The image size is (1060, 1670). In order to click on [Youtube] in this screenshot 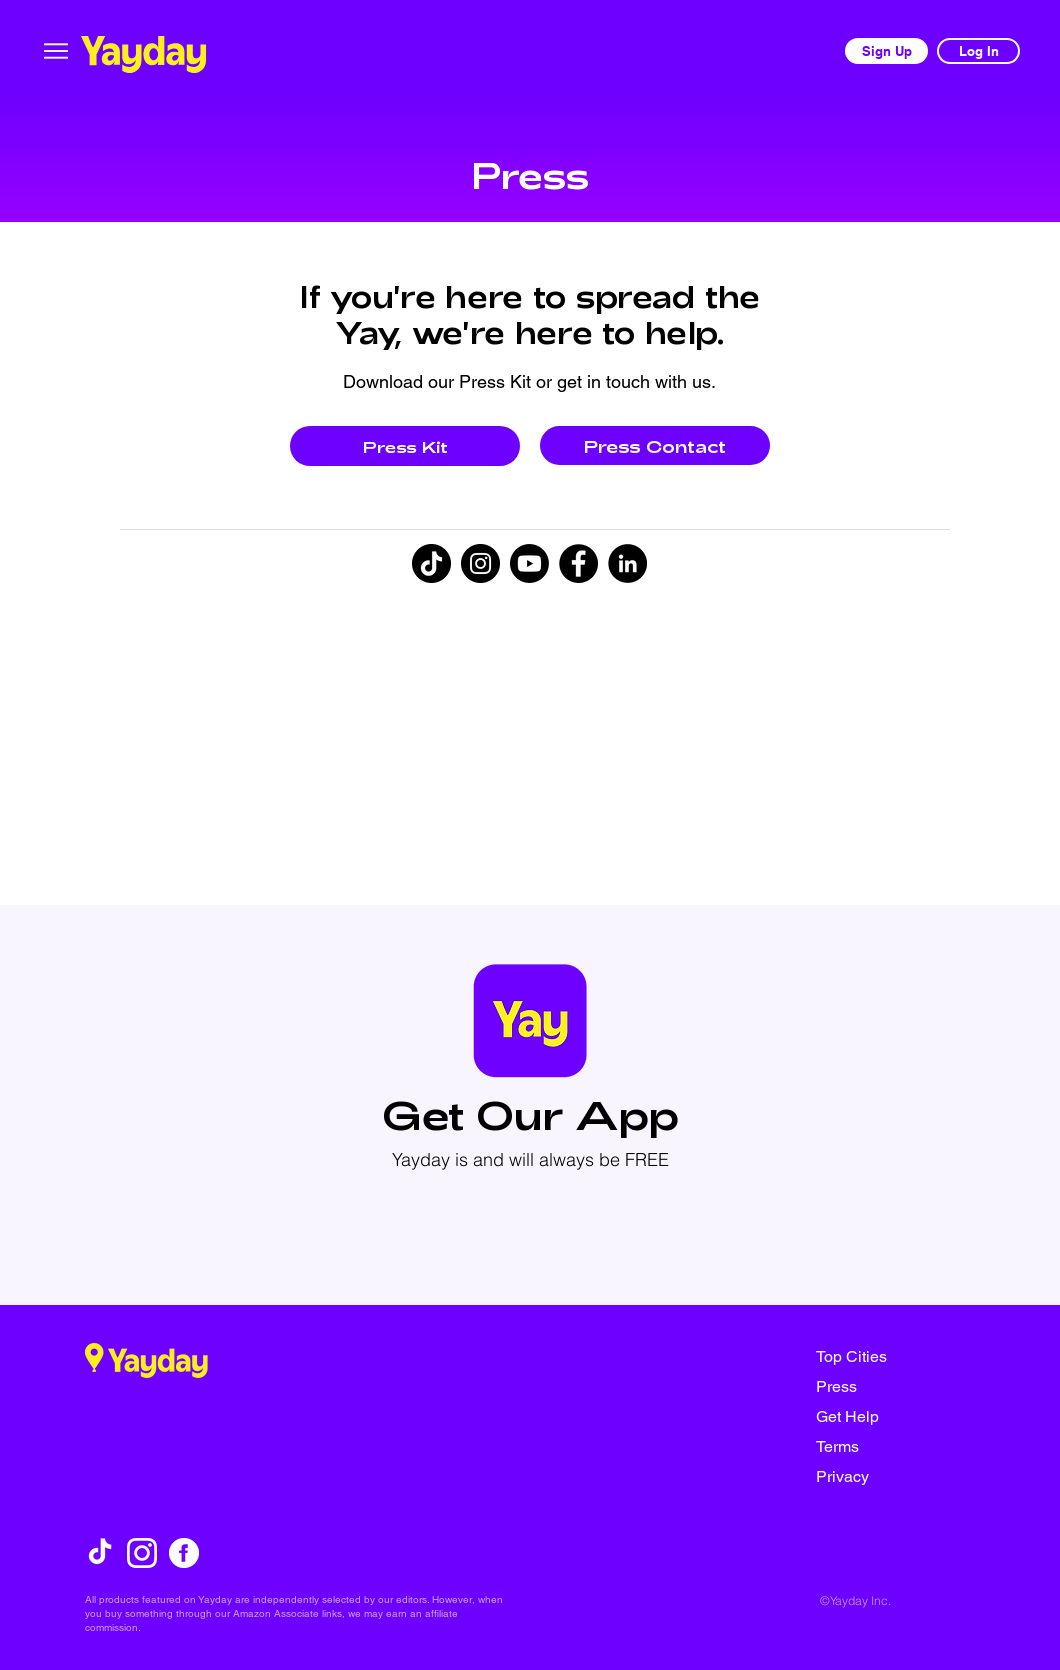, I will do `click(529, 563)`.